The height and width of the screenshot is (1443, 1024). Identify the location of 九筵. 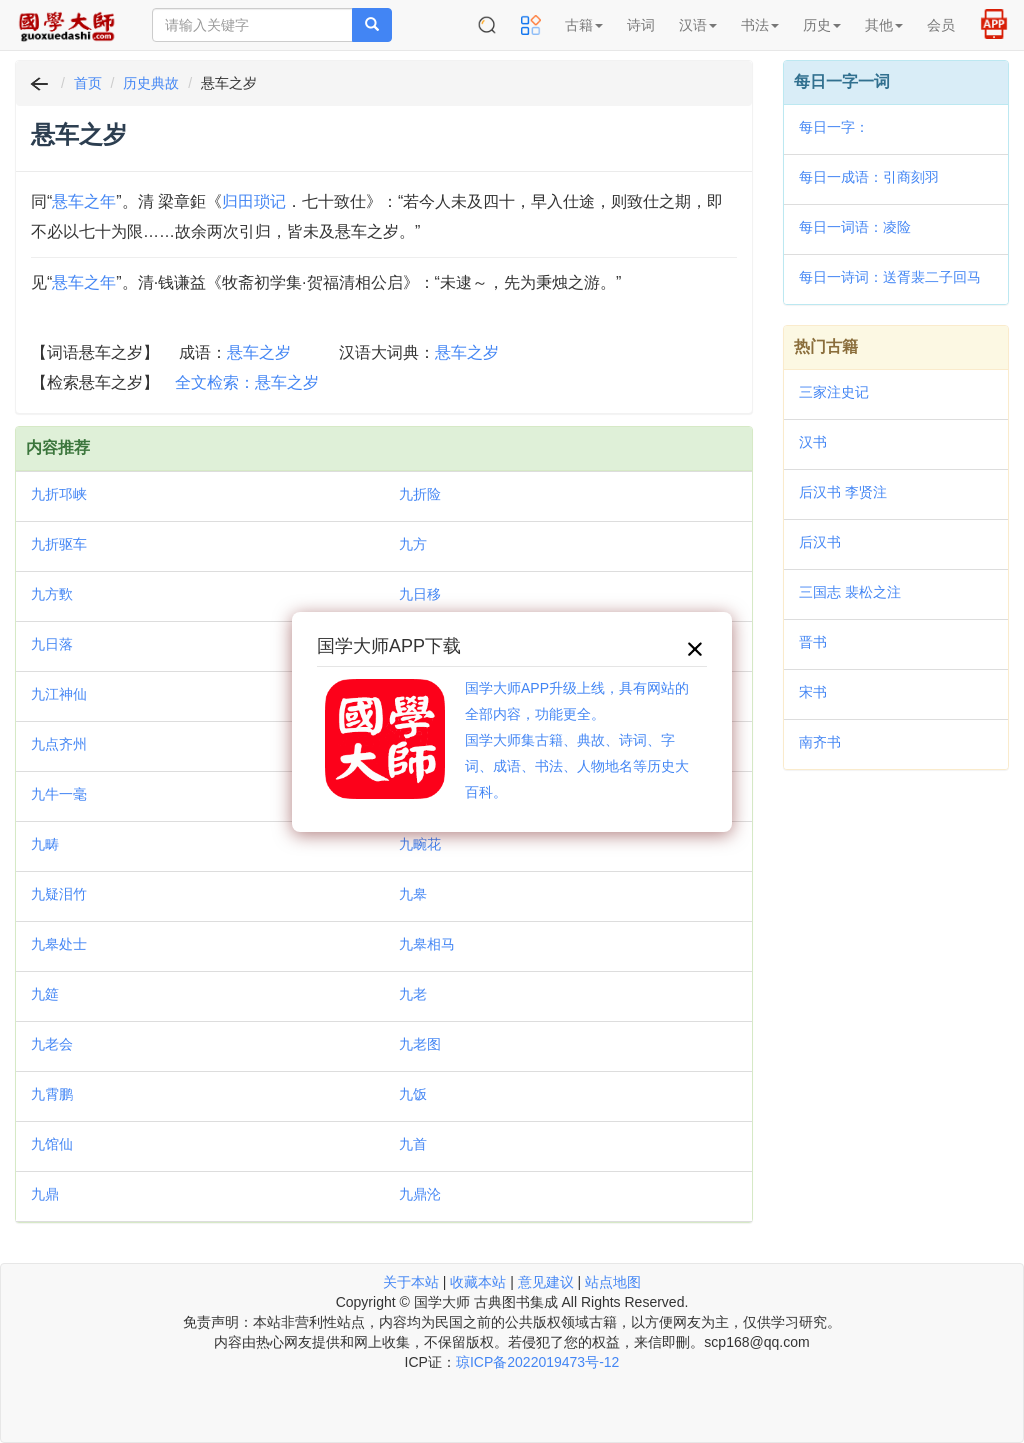
(45, 994).